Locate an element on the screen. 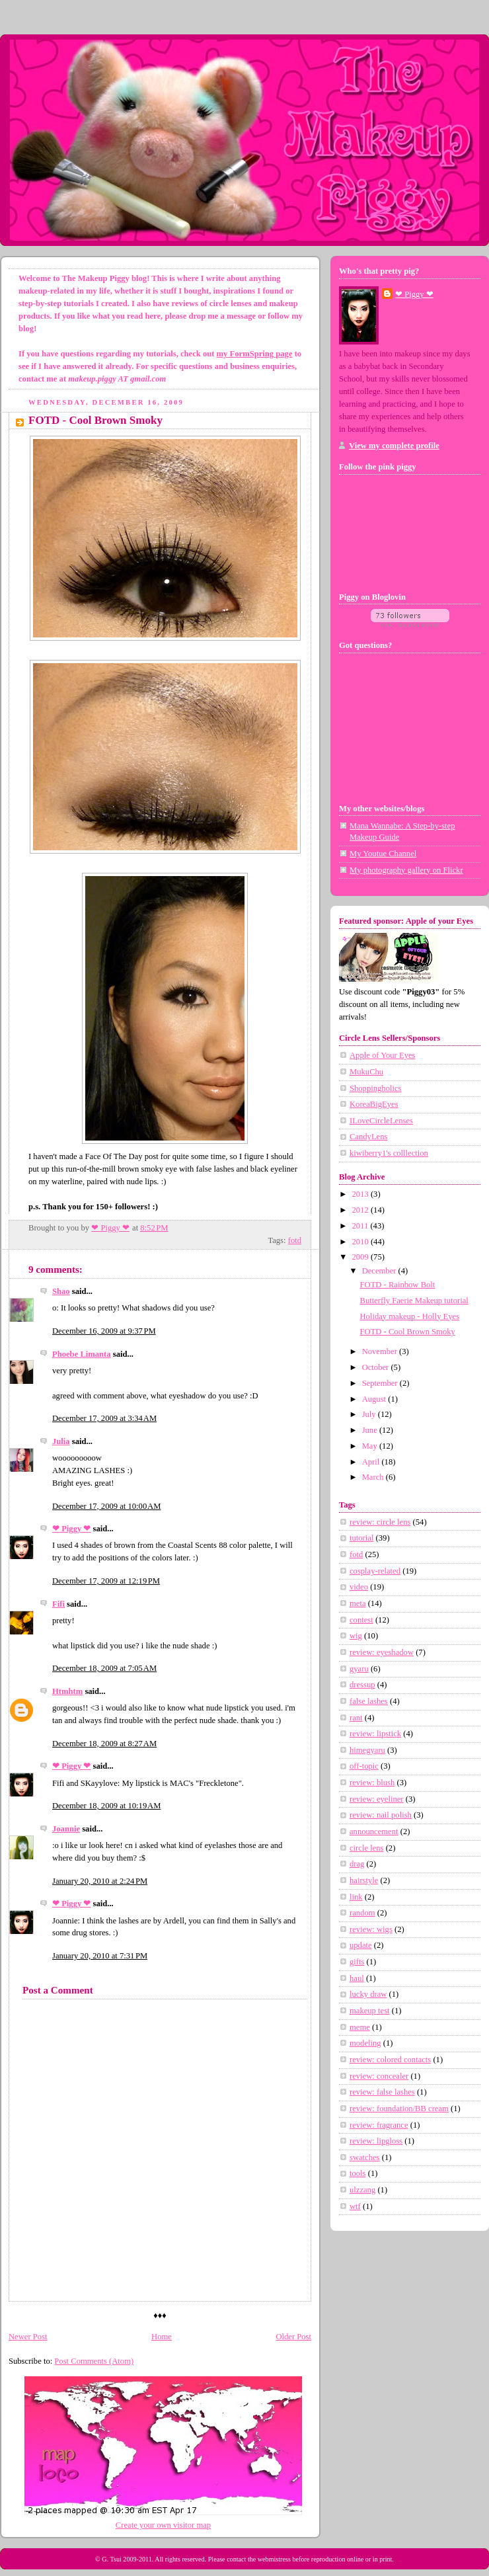  review: fragrance is located at coordinates (379, 2125).